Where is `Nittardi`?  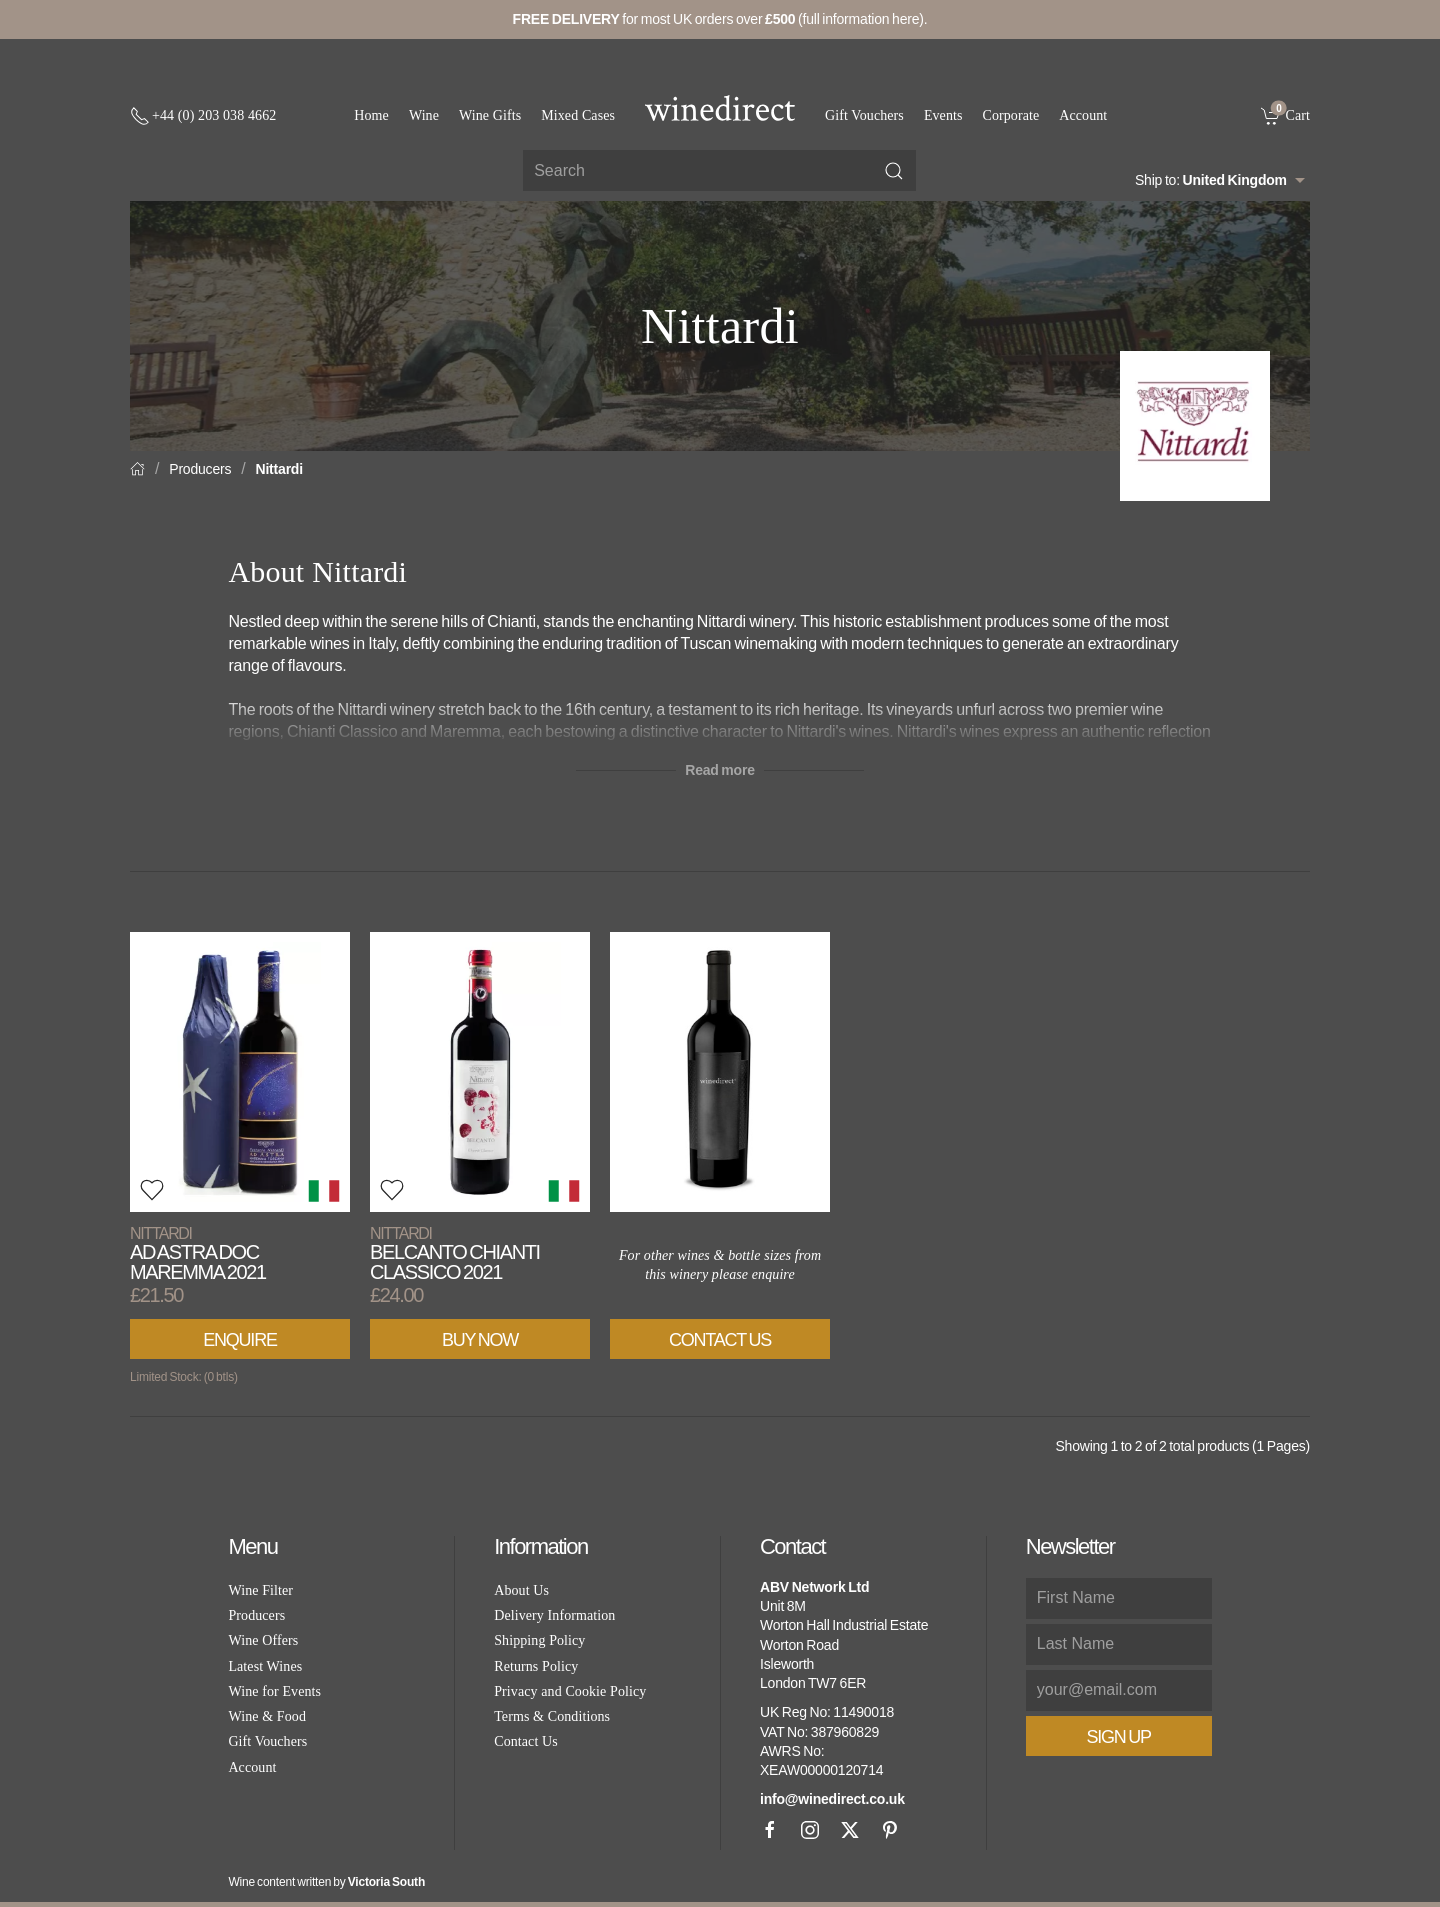 Nittardi is located at coordinates (279, 469).